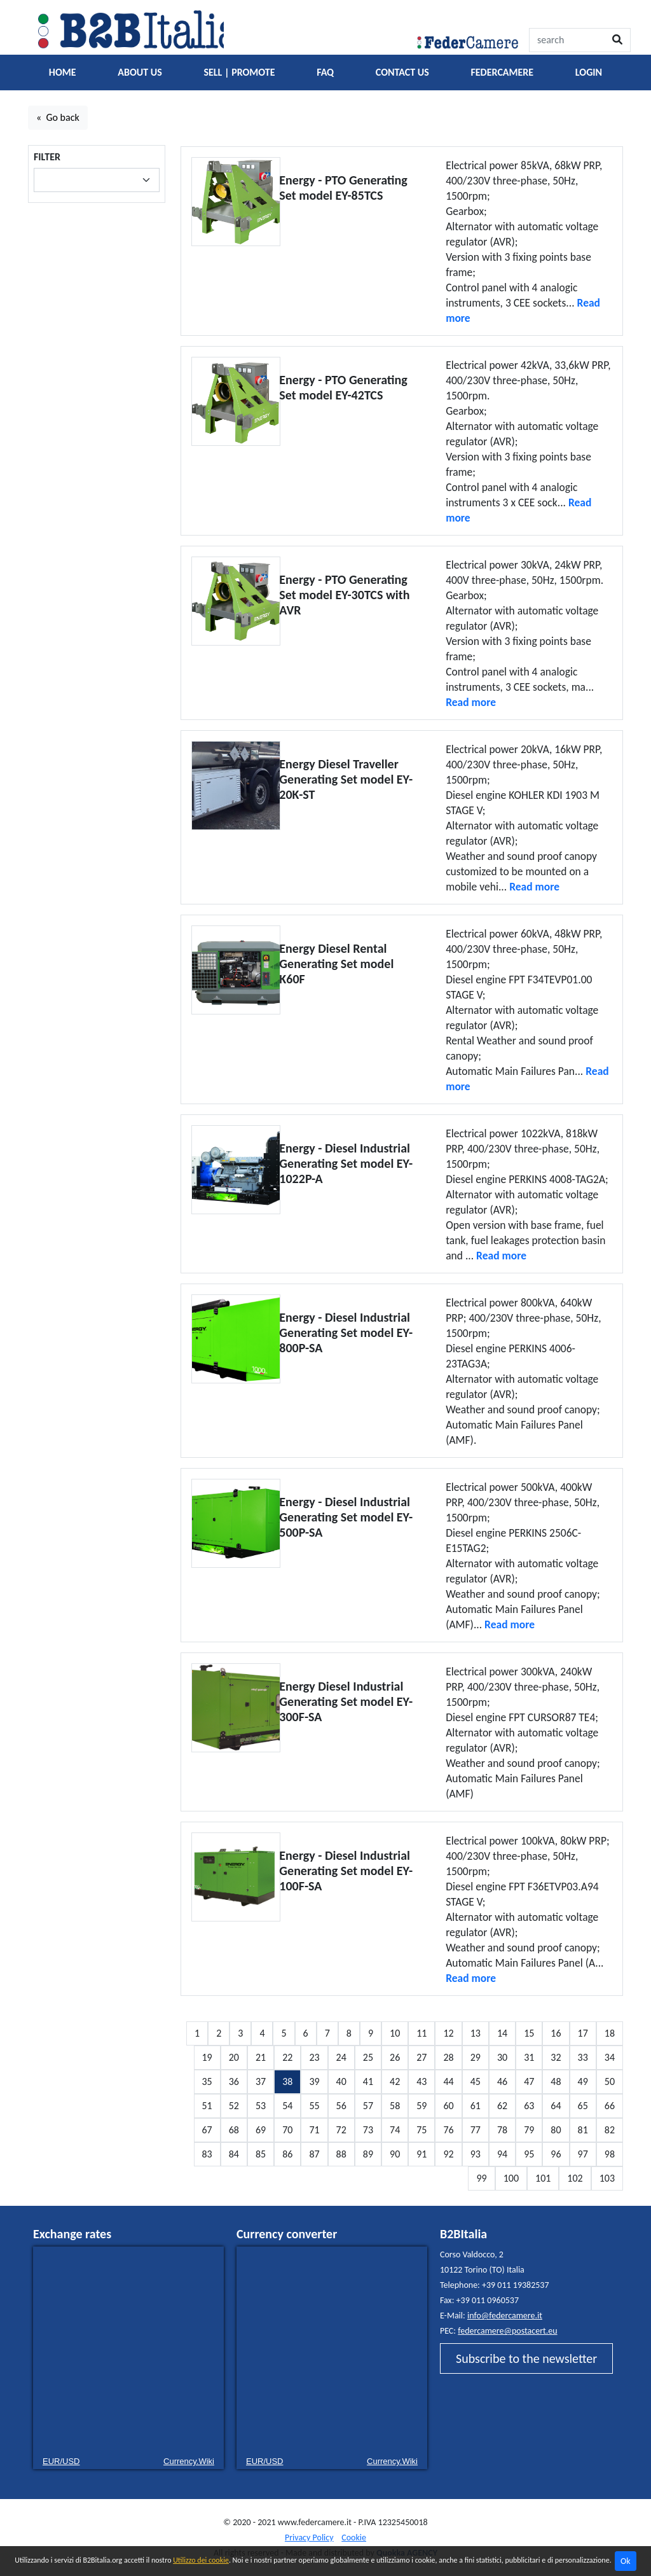 This screenshot has width=651, height=2576. Describe the element at coordinates (341, 2057) in the screenshot. I see `24` at that location.